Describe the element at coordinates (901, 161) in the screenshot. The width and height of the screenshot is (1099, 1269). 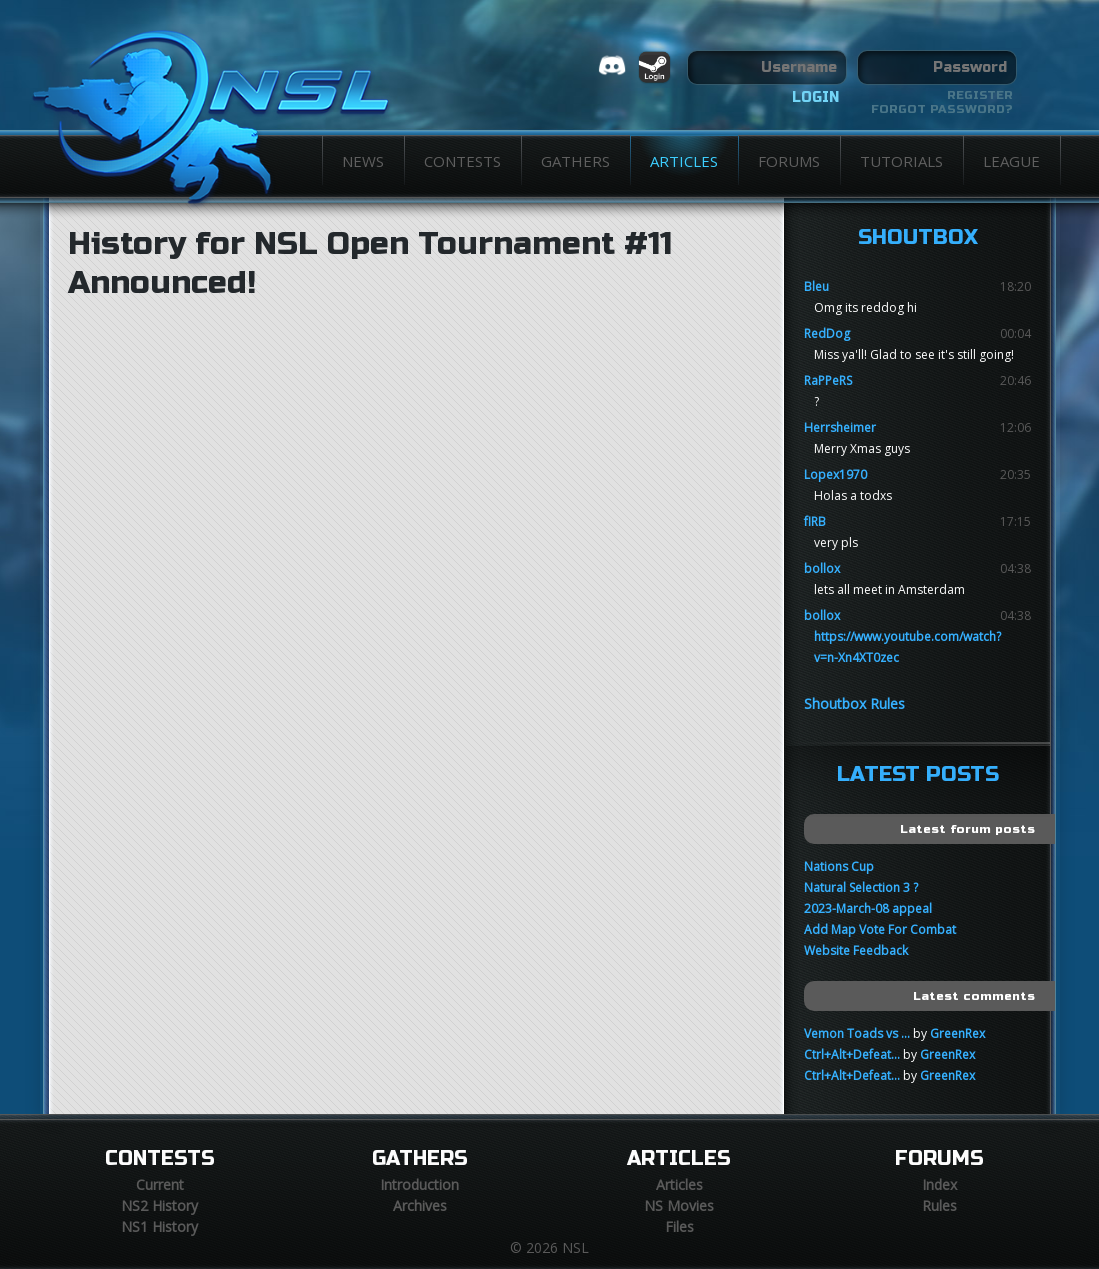
I see `Tutorials` at that location.